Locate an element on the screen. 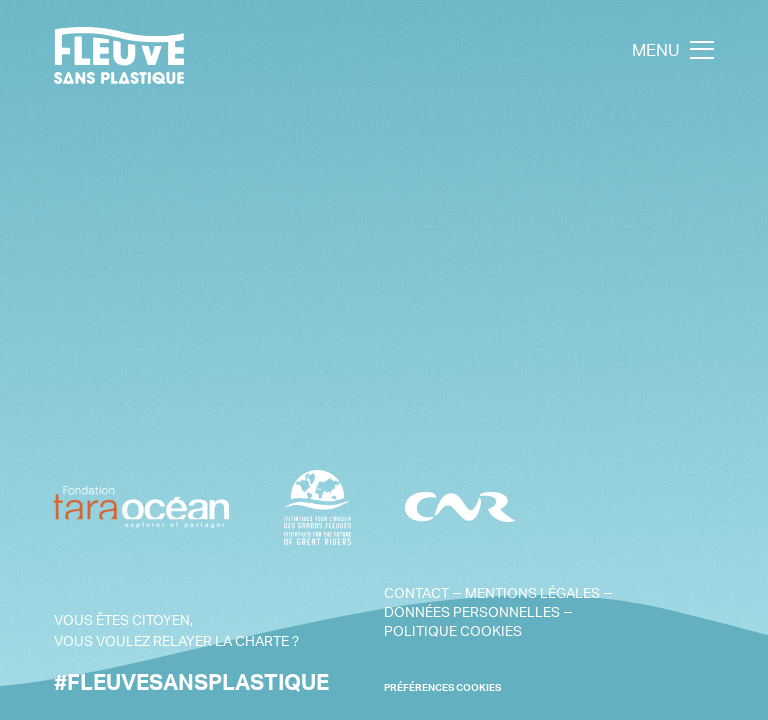 The width and height of the screenshot is (768, 720). PRÉFÉRENCES COOKIES is located at coordinates (442, 688).